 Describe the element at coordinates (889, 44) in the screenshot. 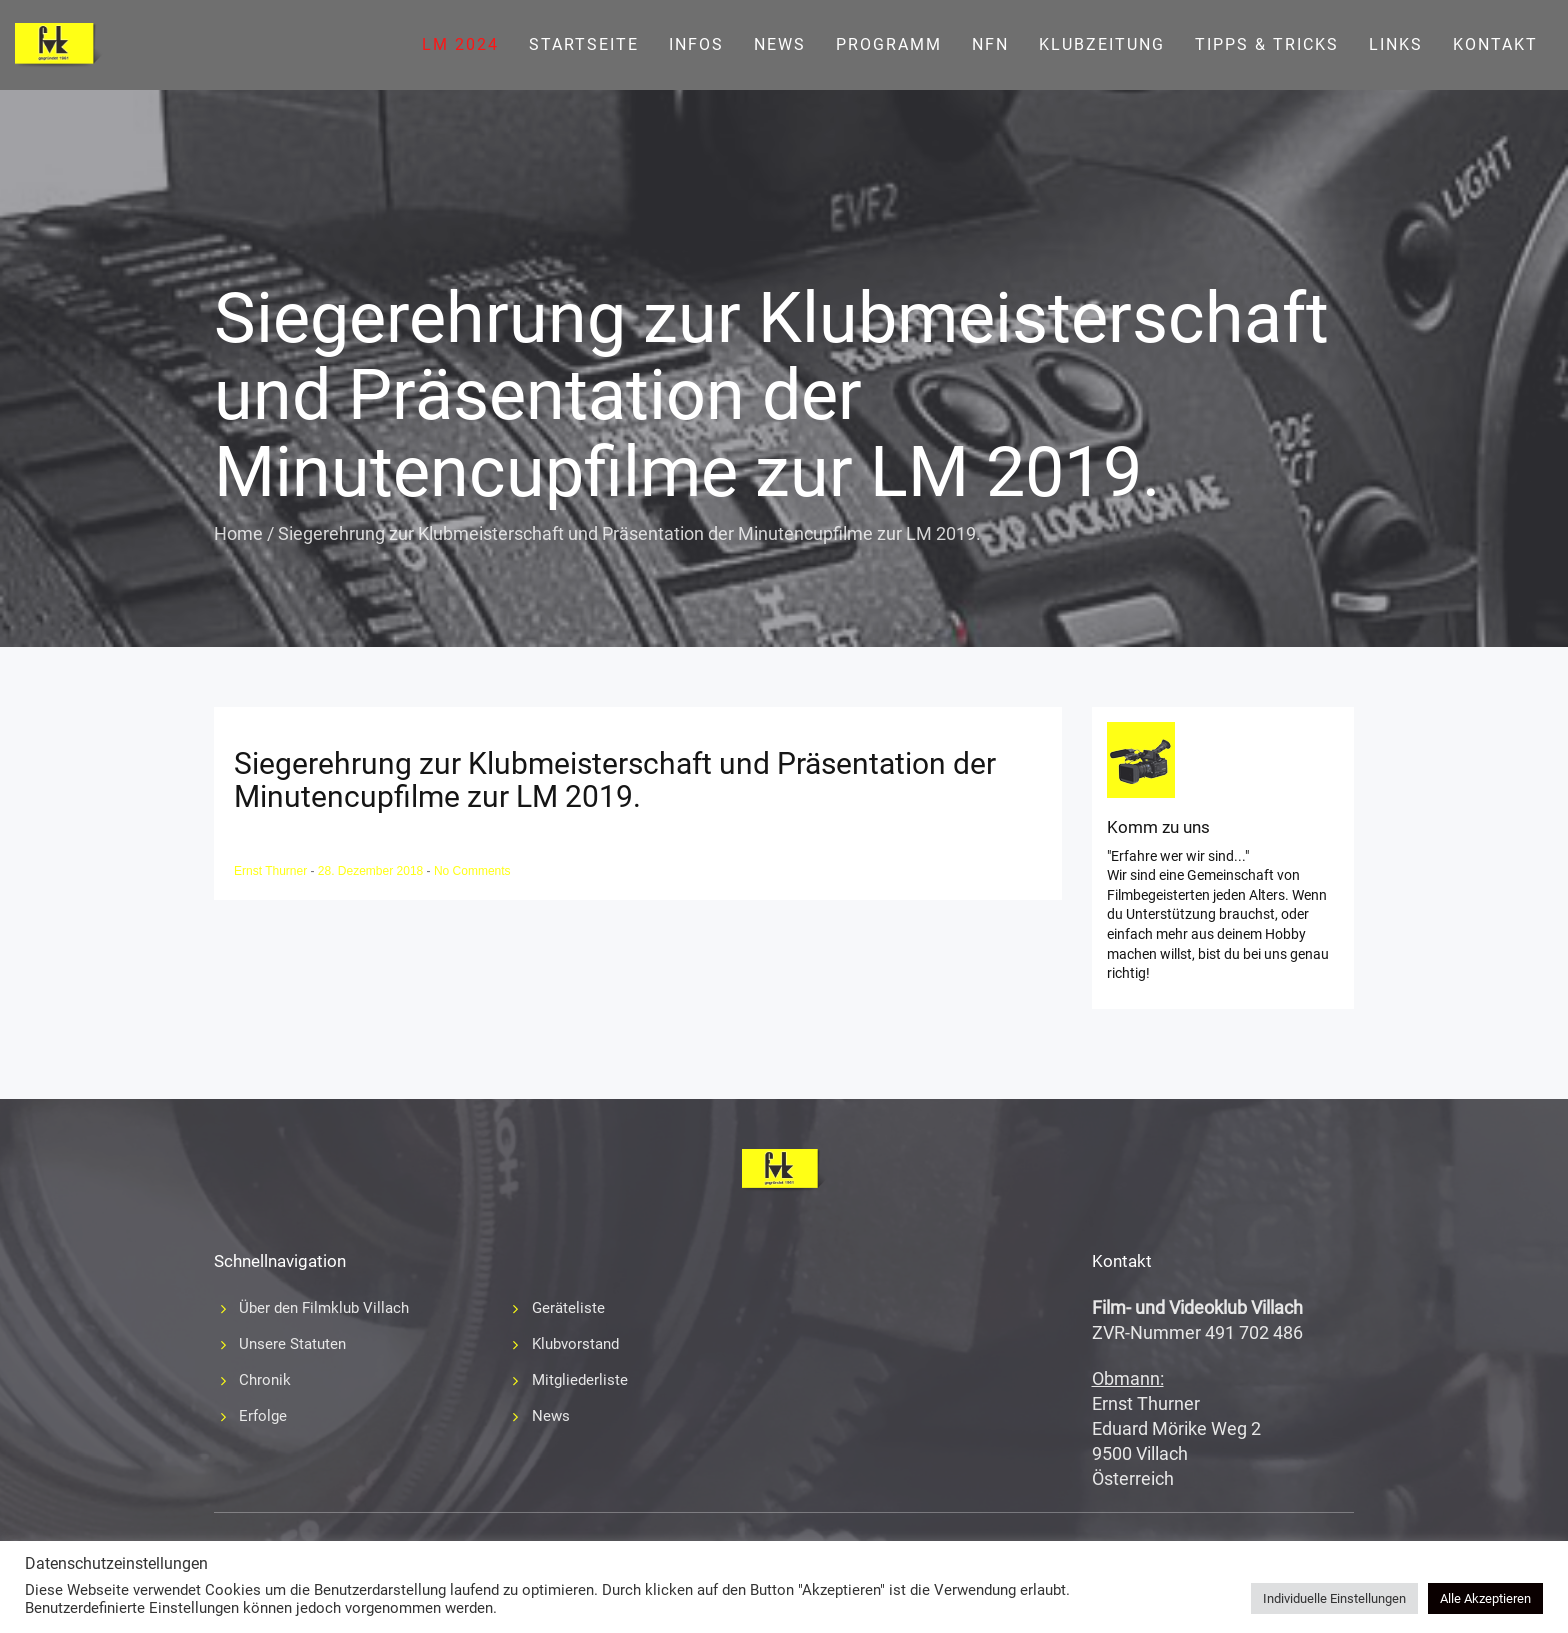

I see `Programm` at that location.